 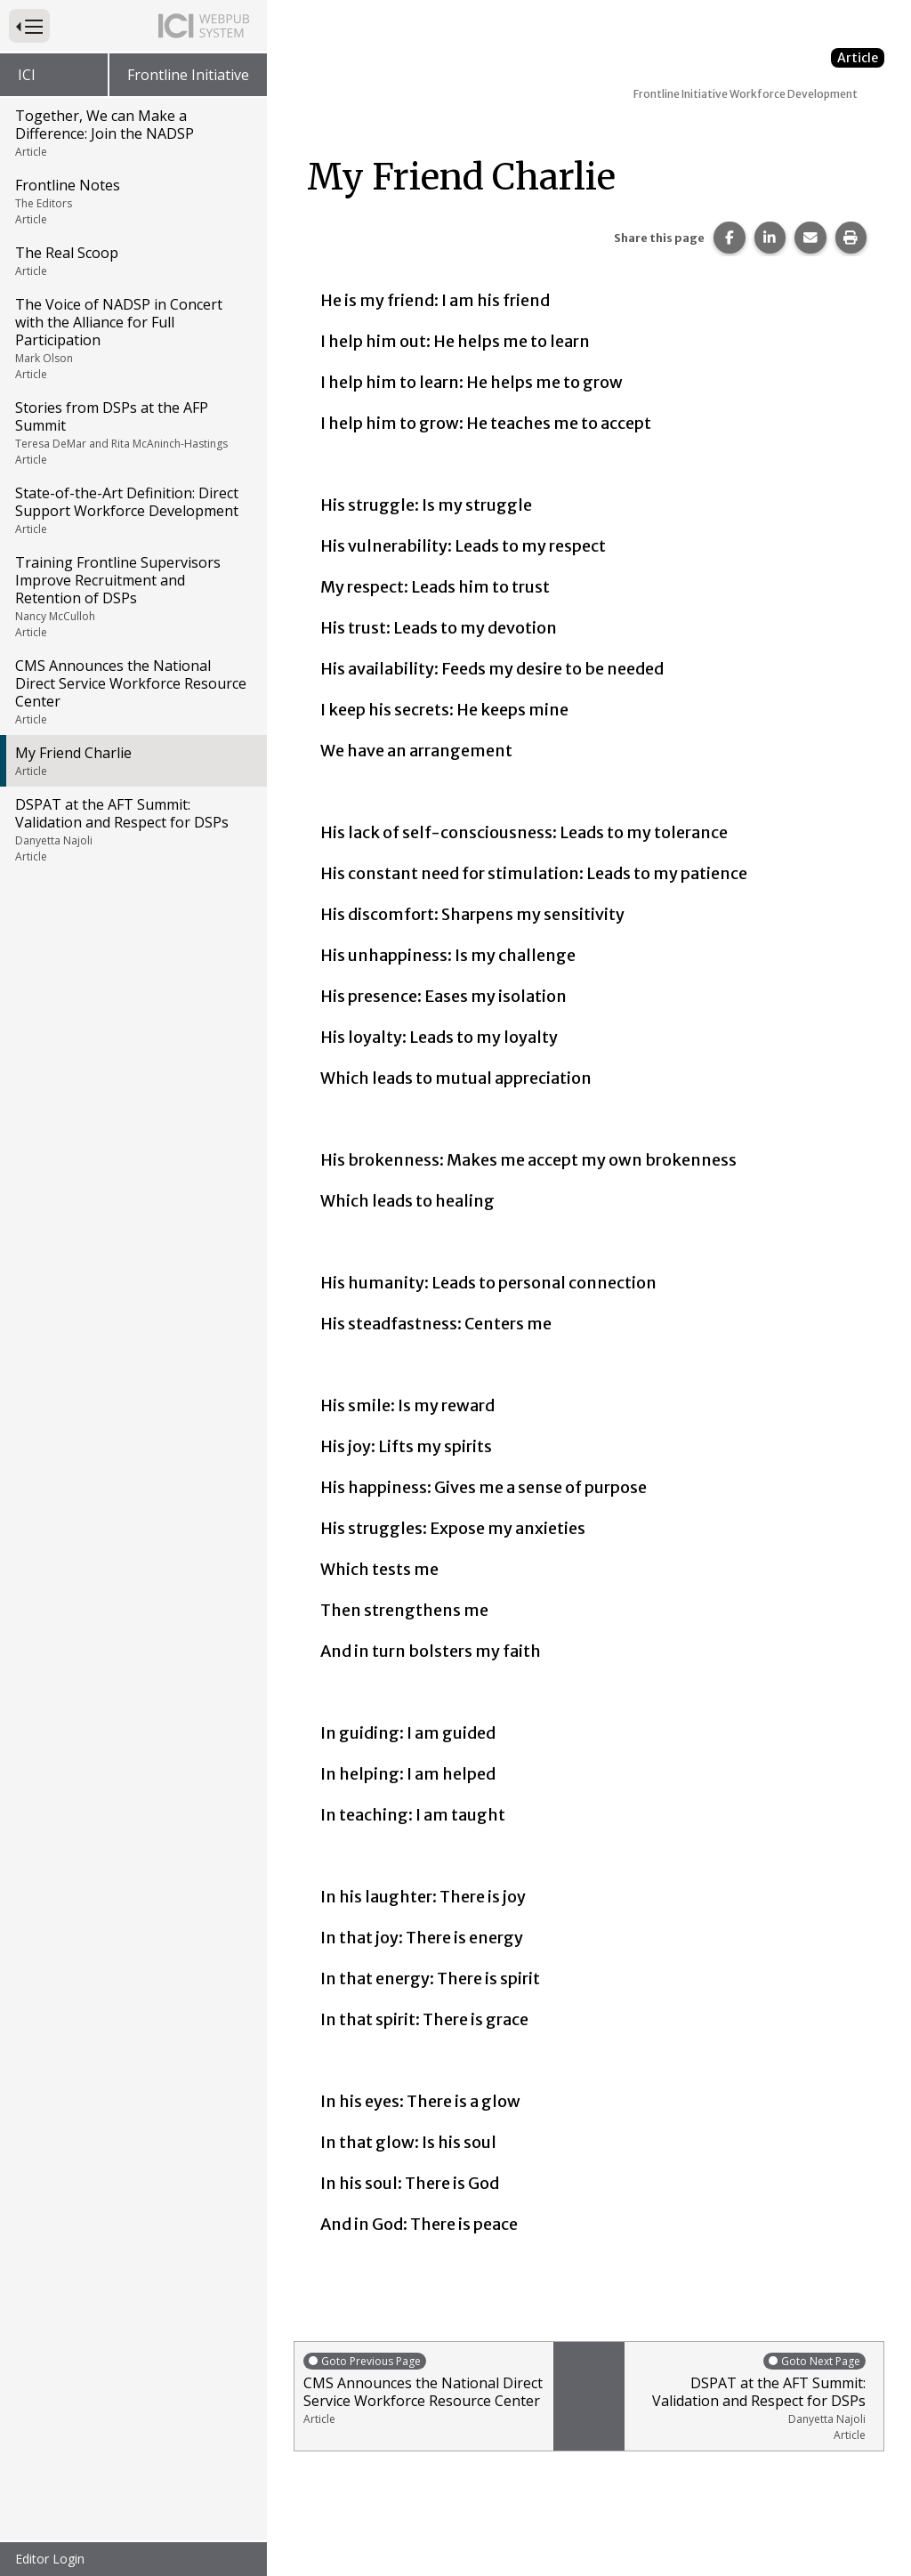 I want to click on CMS Announces the National Direct Service Workforce Resource Center, so click(x=132, y=691).